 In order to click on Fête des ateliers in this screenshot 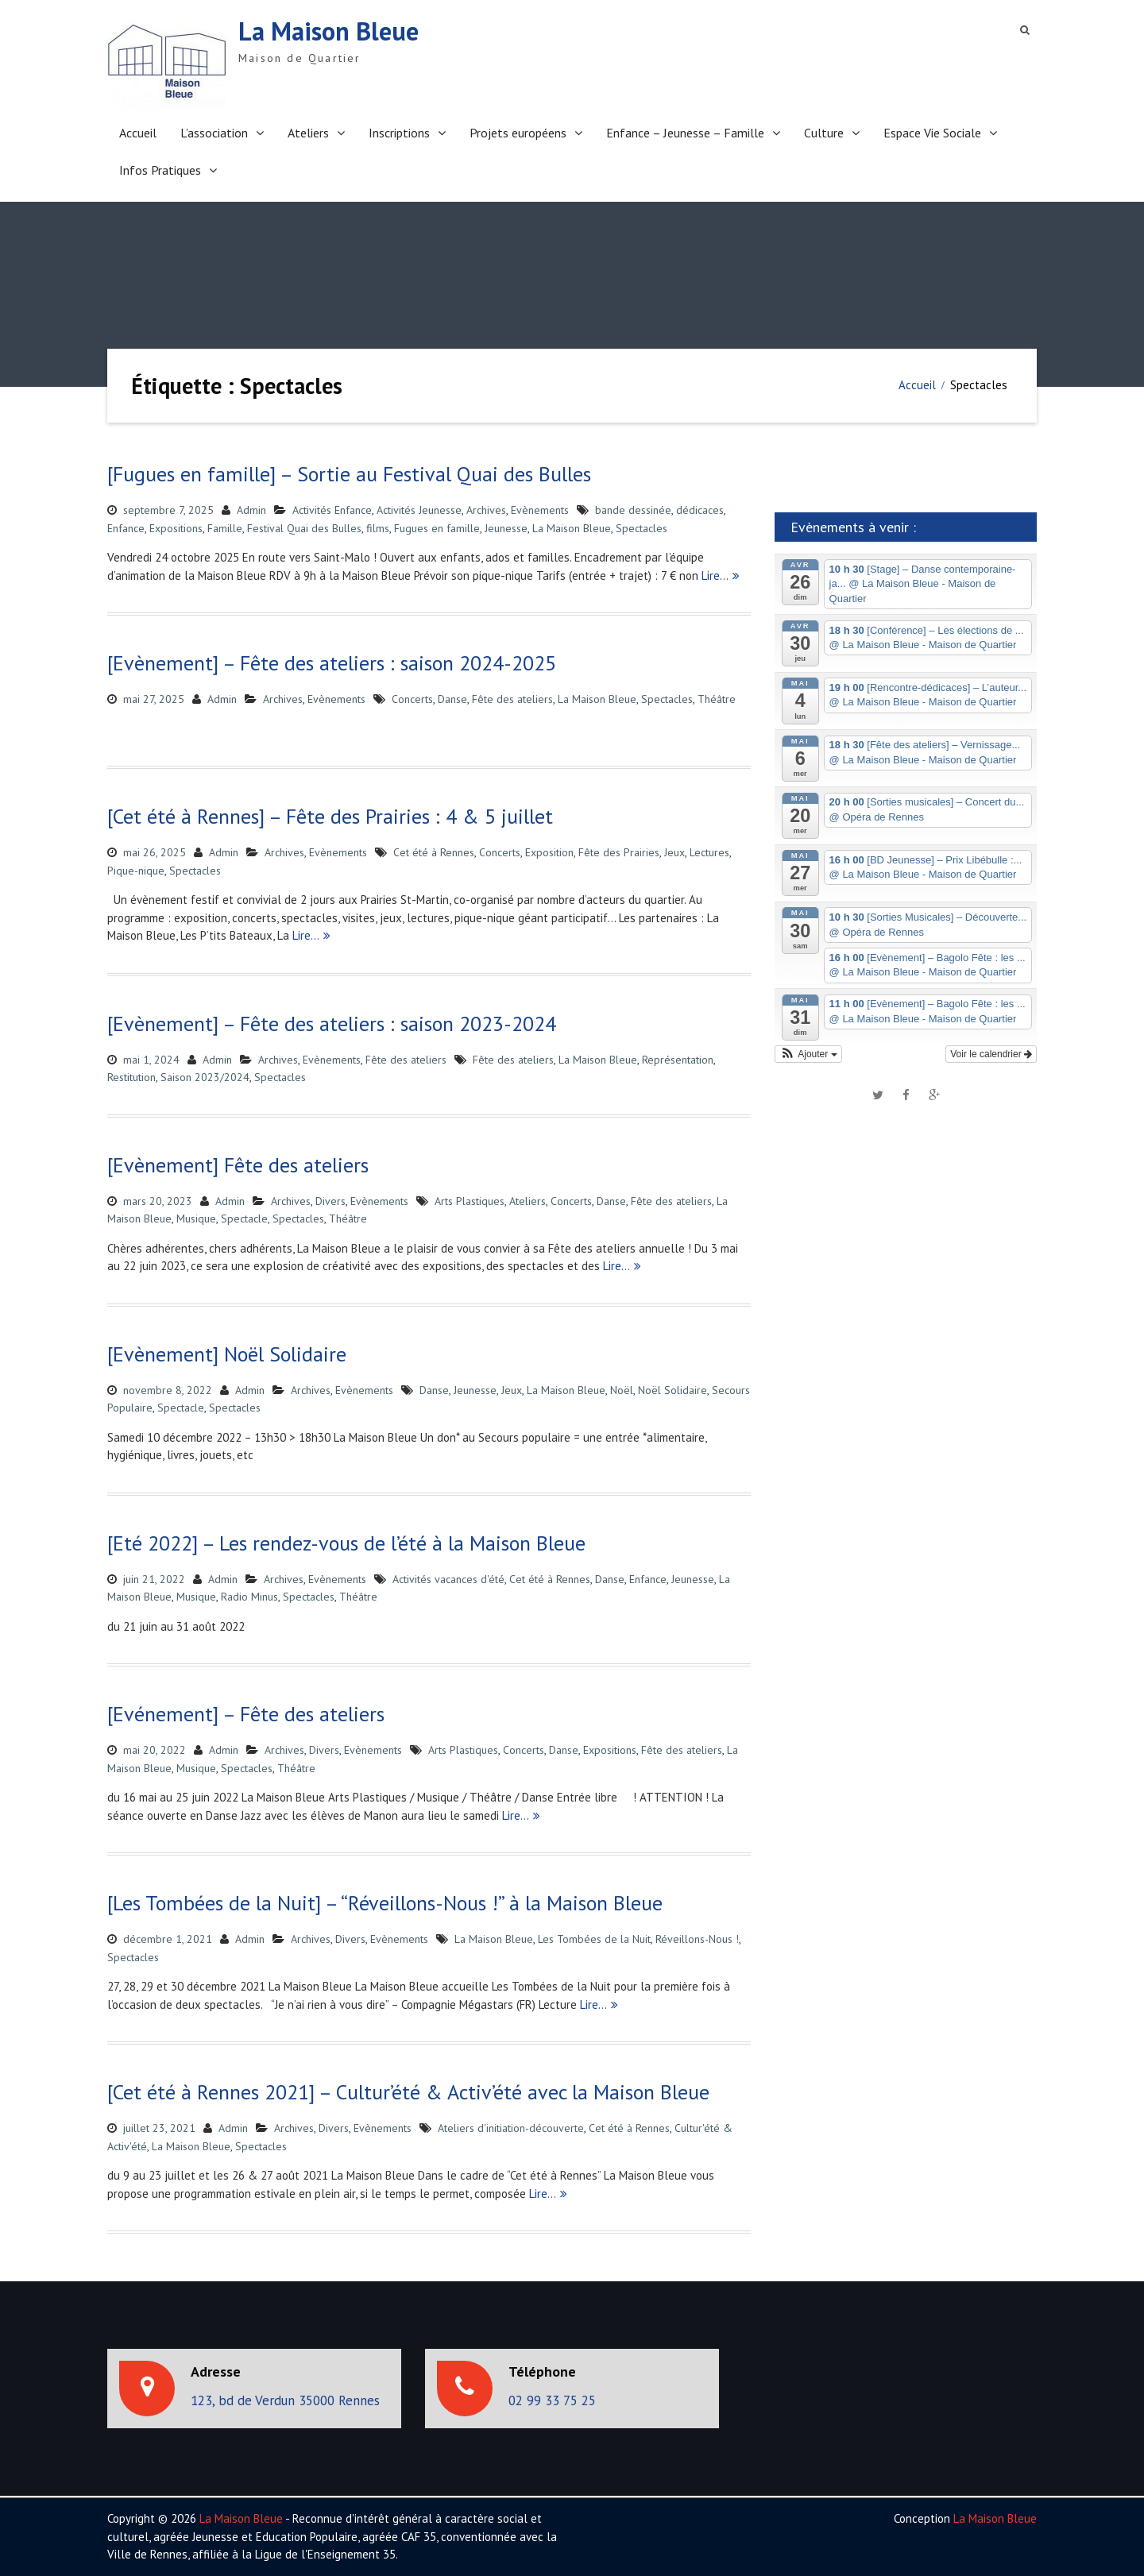, I will do `click(512, 699)`.